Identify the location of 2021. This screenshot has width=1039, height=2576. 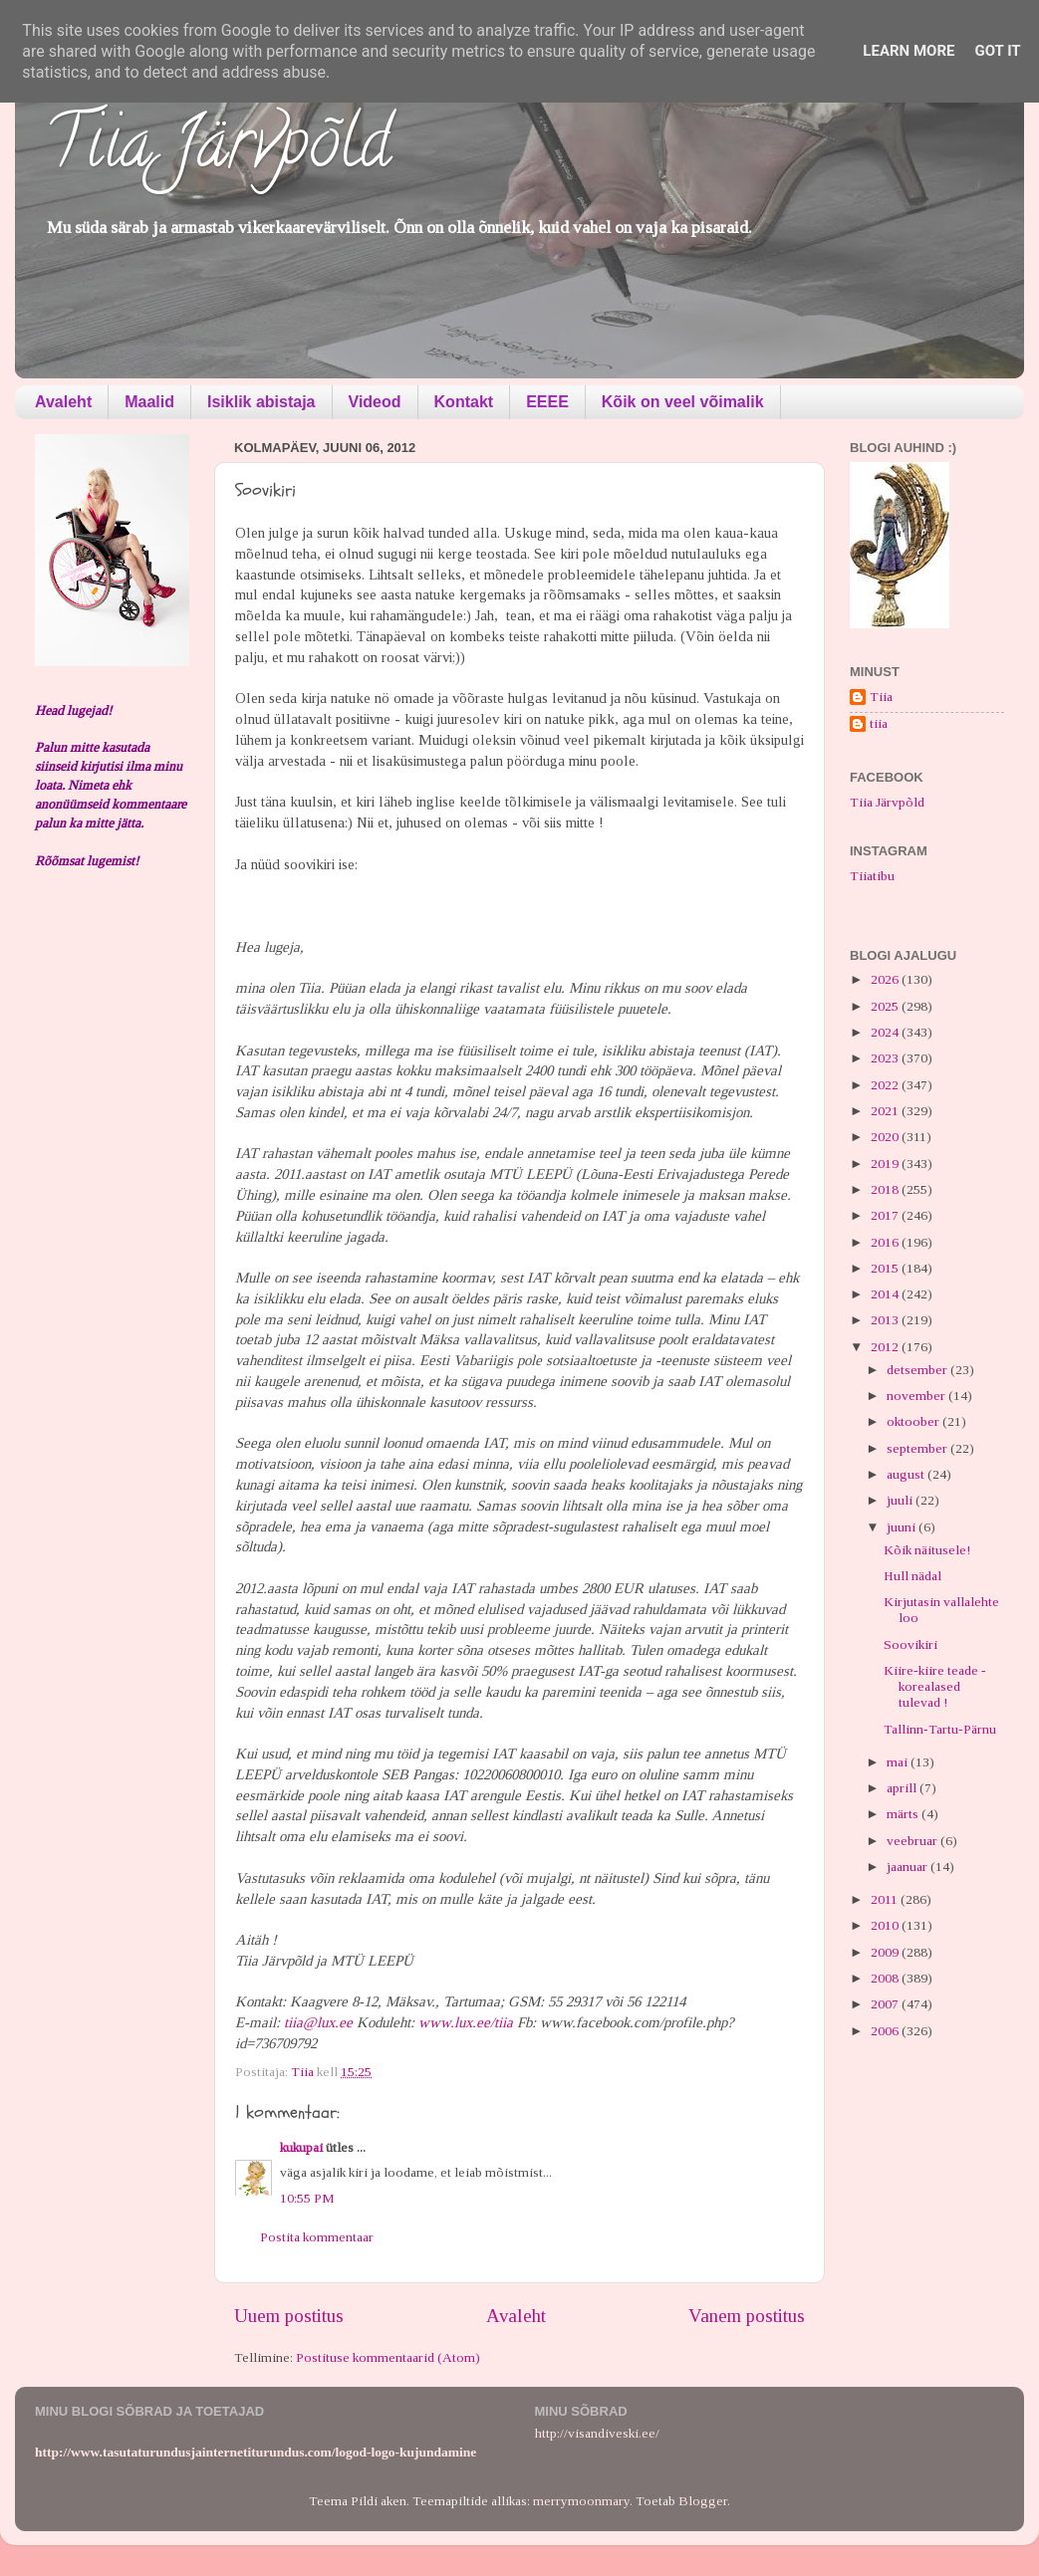
(886, 1110).